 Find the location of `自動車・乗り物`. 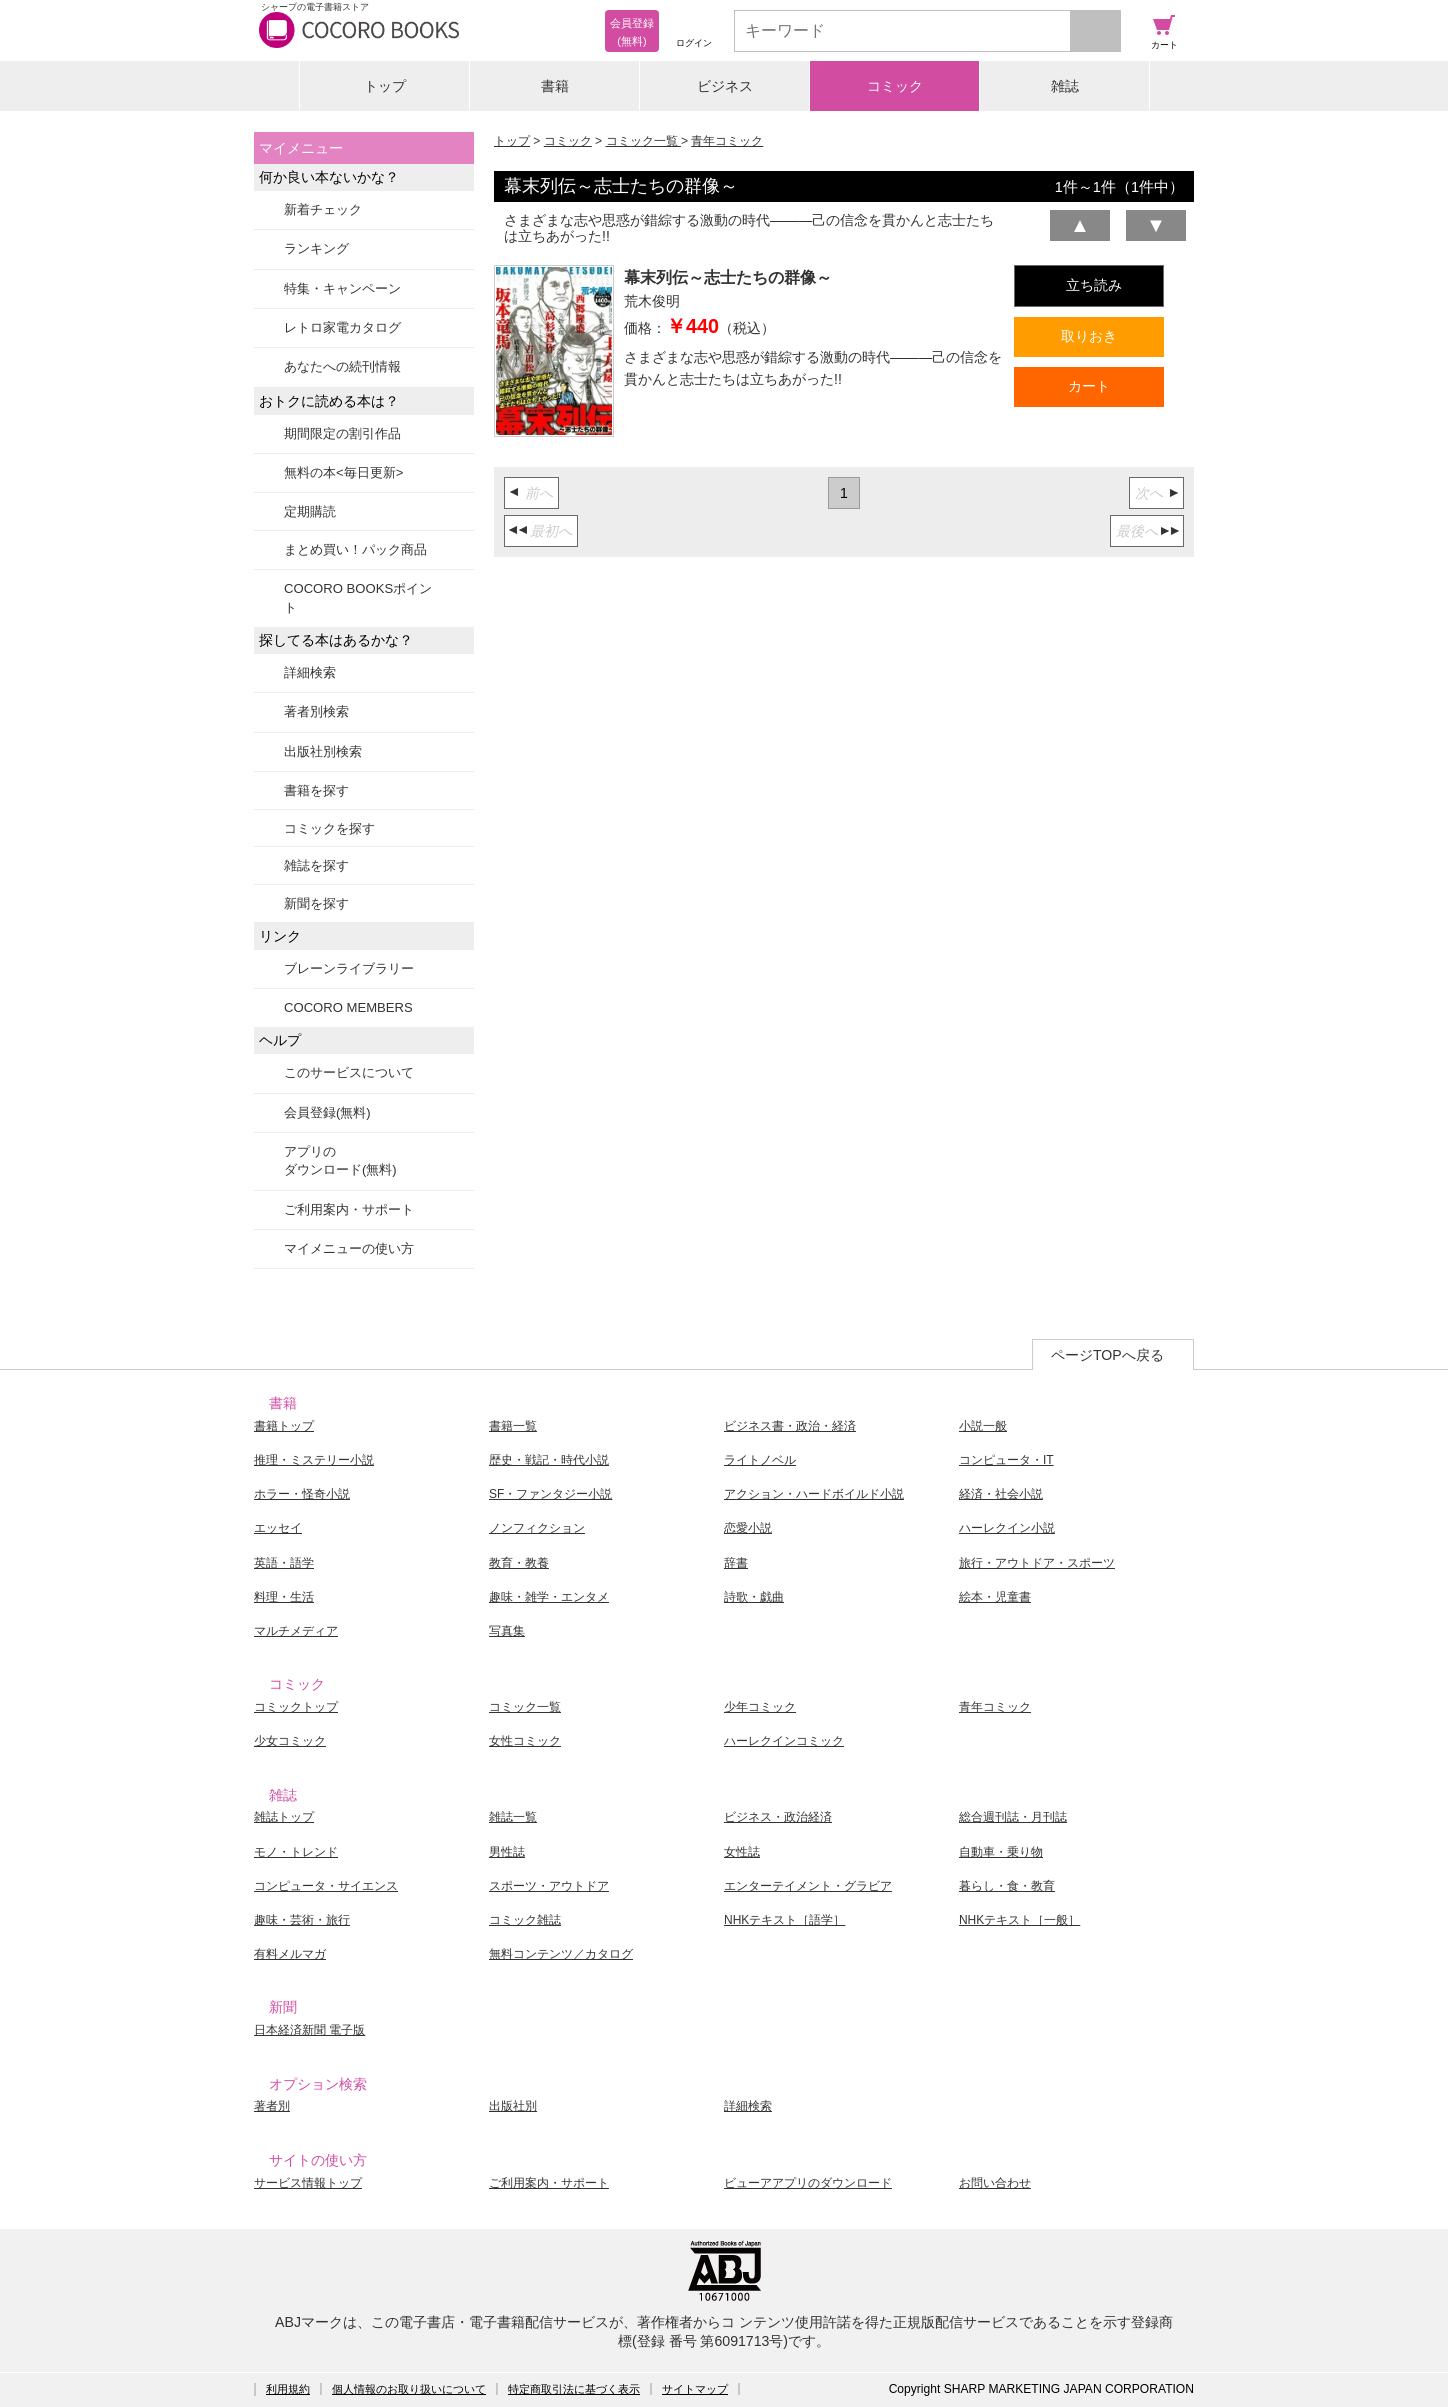

自動車・乗り物 is located at coordinates (1001, 1852).